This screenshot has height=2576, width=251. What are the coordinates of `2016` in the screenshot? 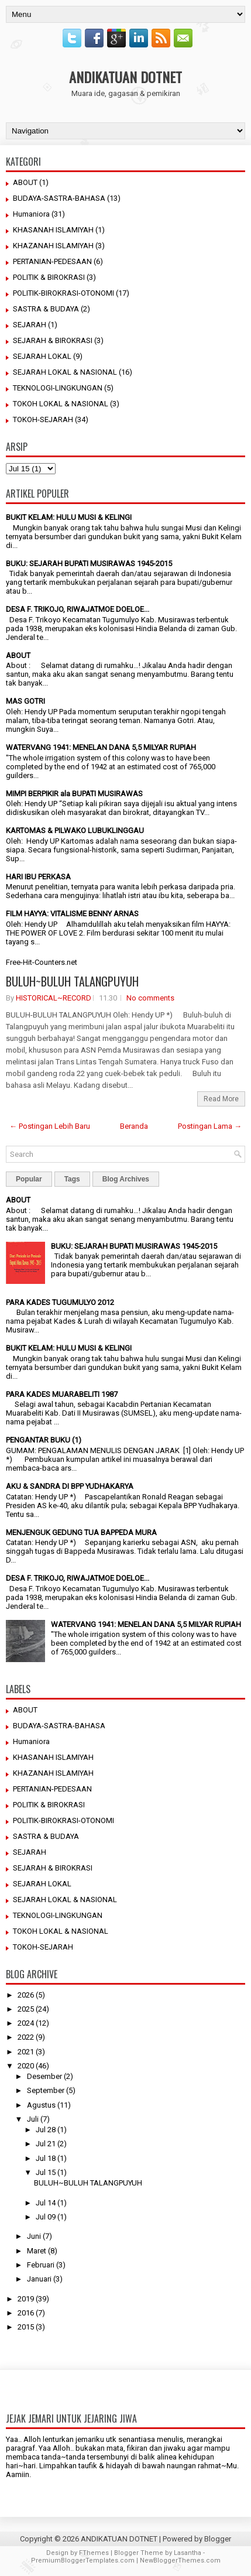 It's located at (26, 2312).